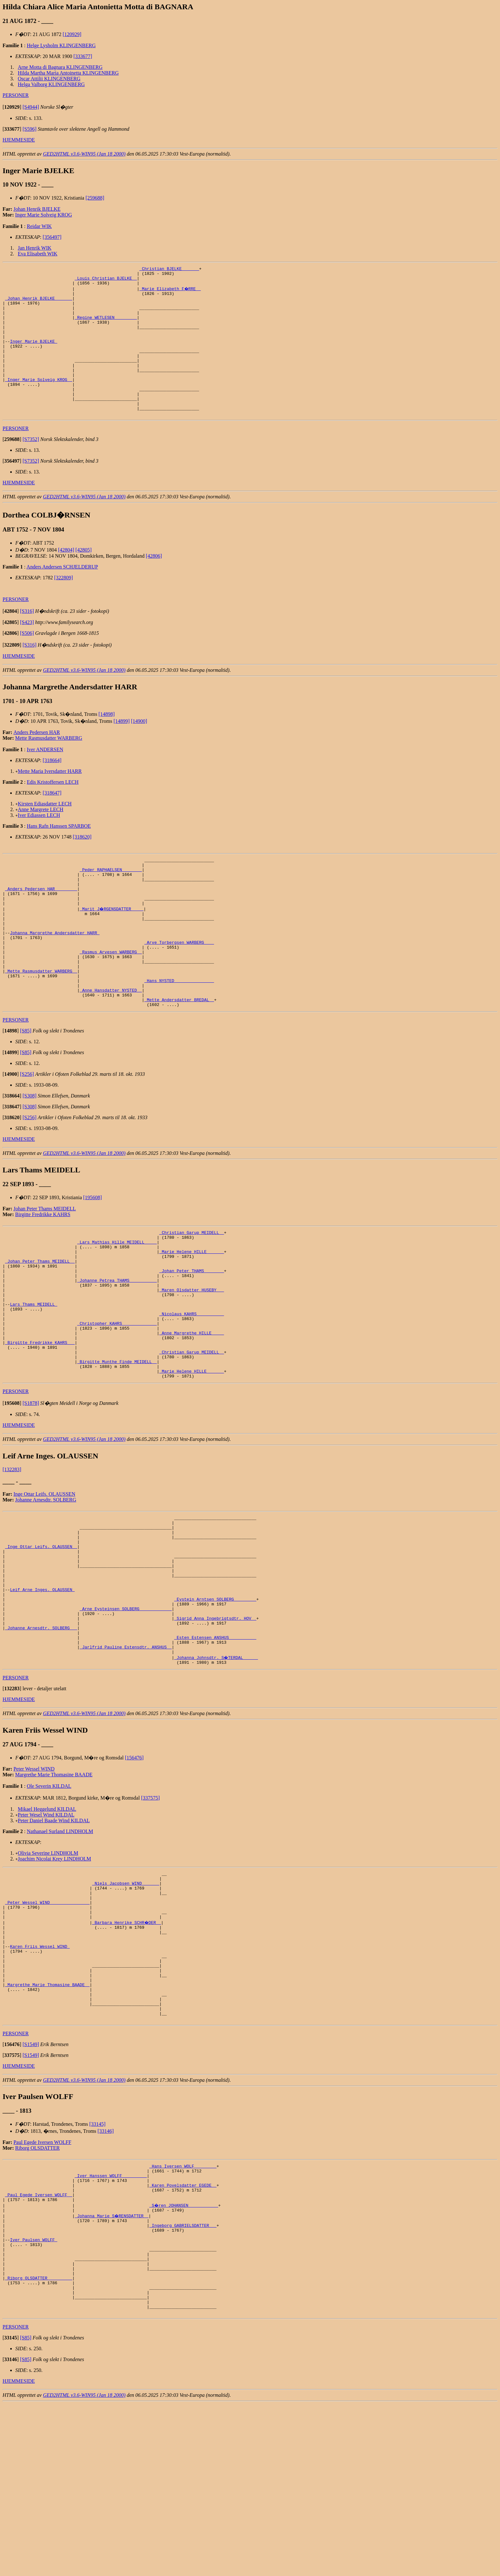  Describe the element at coordinates (27, 661) in the screenshot. I see `[S506]` at that location.